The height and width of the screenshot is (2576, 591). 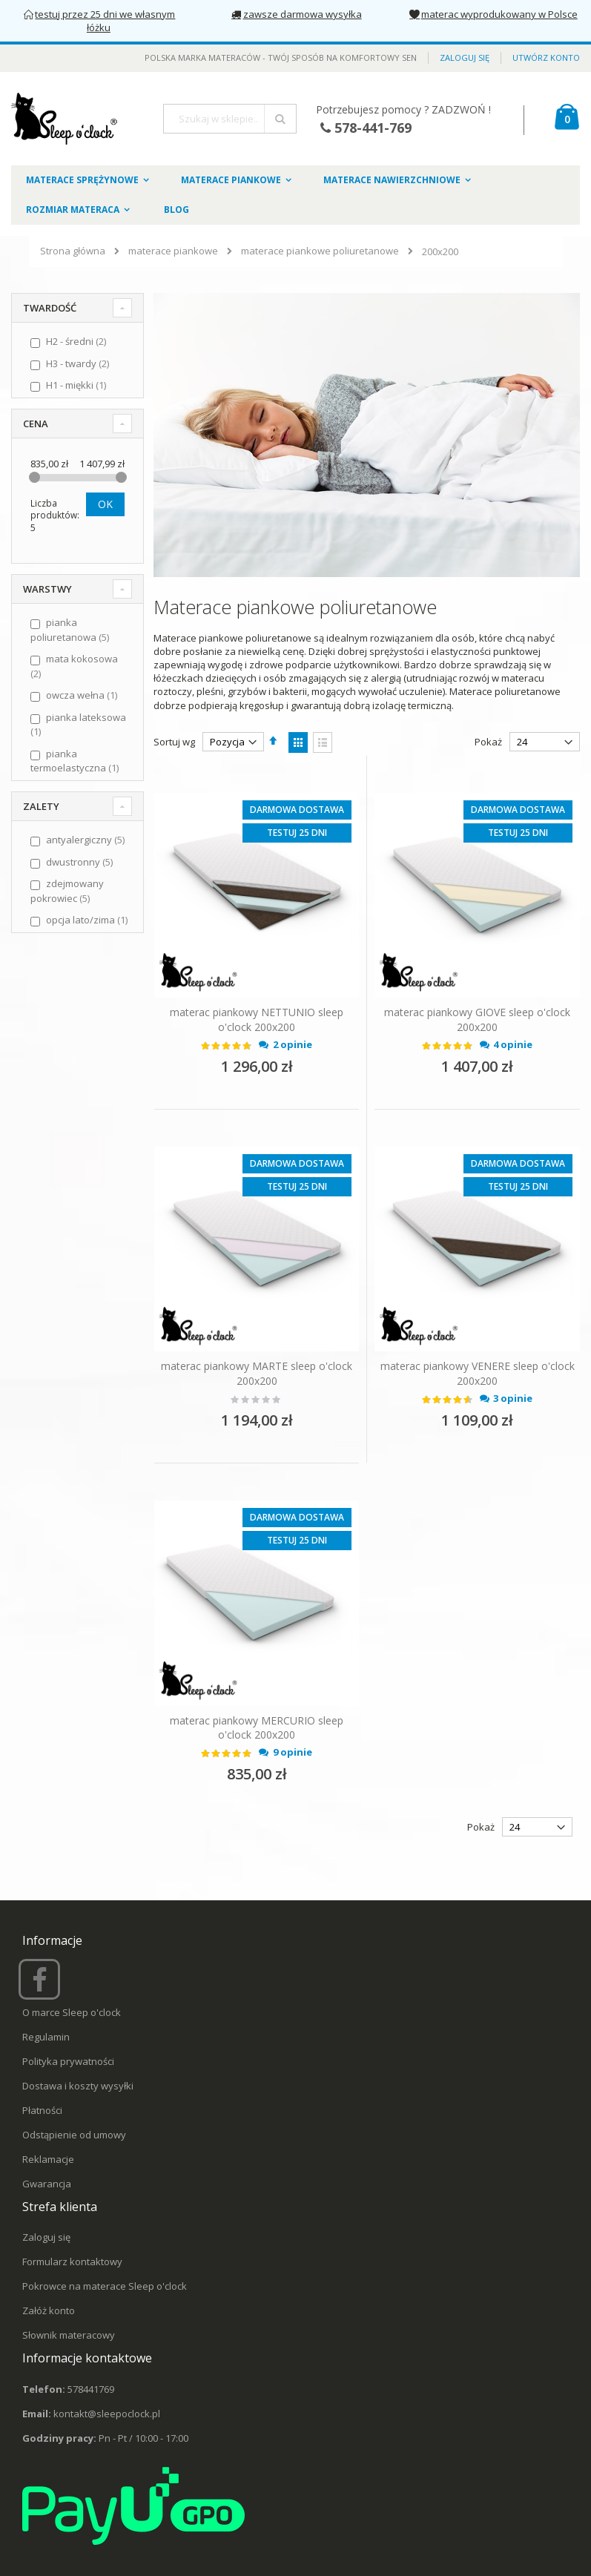 I want to click on Strona główna, so click(x=72, y=250).